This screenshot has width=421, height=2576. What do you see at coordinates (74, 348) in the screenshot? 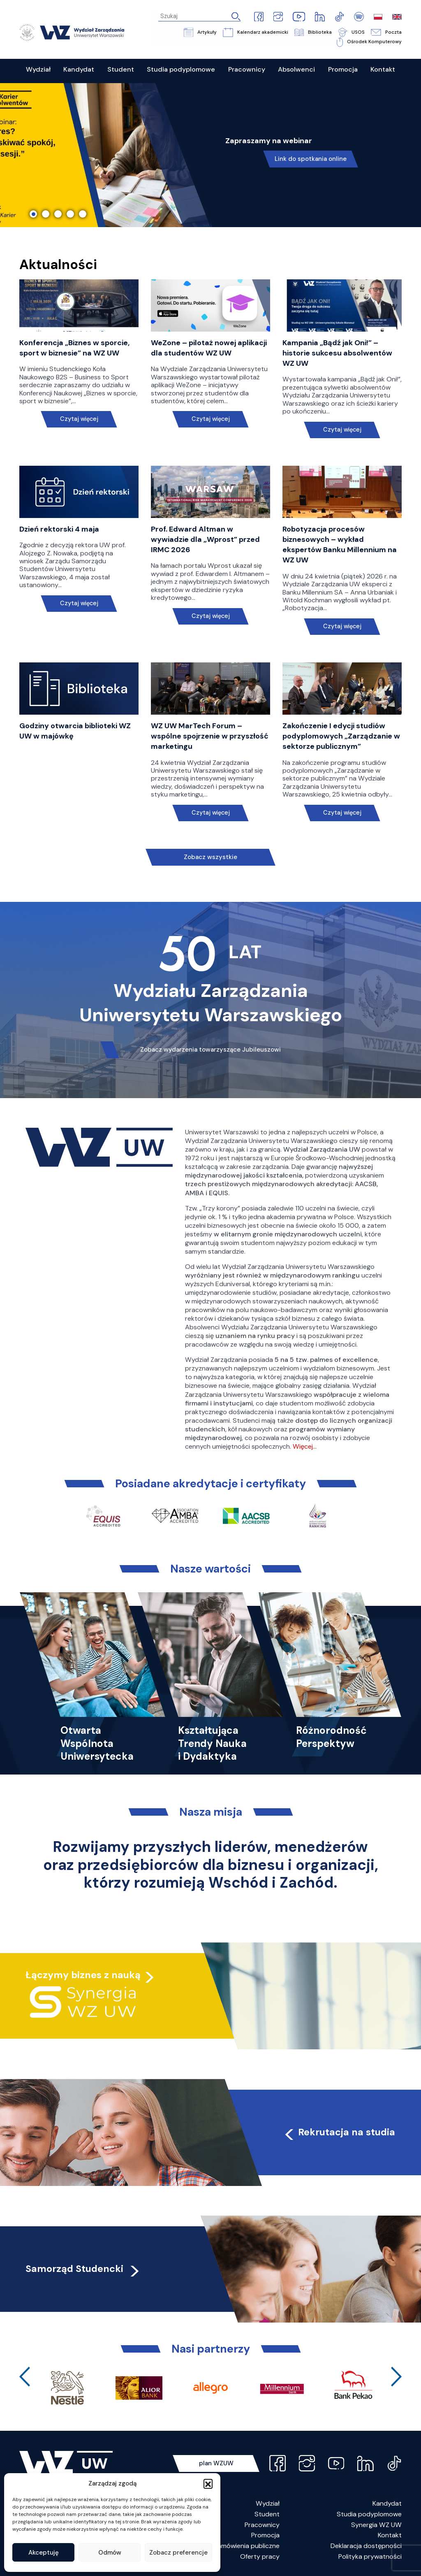
I see `Konferencja „Biznes w sporcie, sport w biznesie” na WZ UW` at bounding box center [74, 348].